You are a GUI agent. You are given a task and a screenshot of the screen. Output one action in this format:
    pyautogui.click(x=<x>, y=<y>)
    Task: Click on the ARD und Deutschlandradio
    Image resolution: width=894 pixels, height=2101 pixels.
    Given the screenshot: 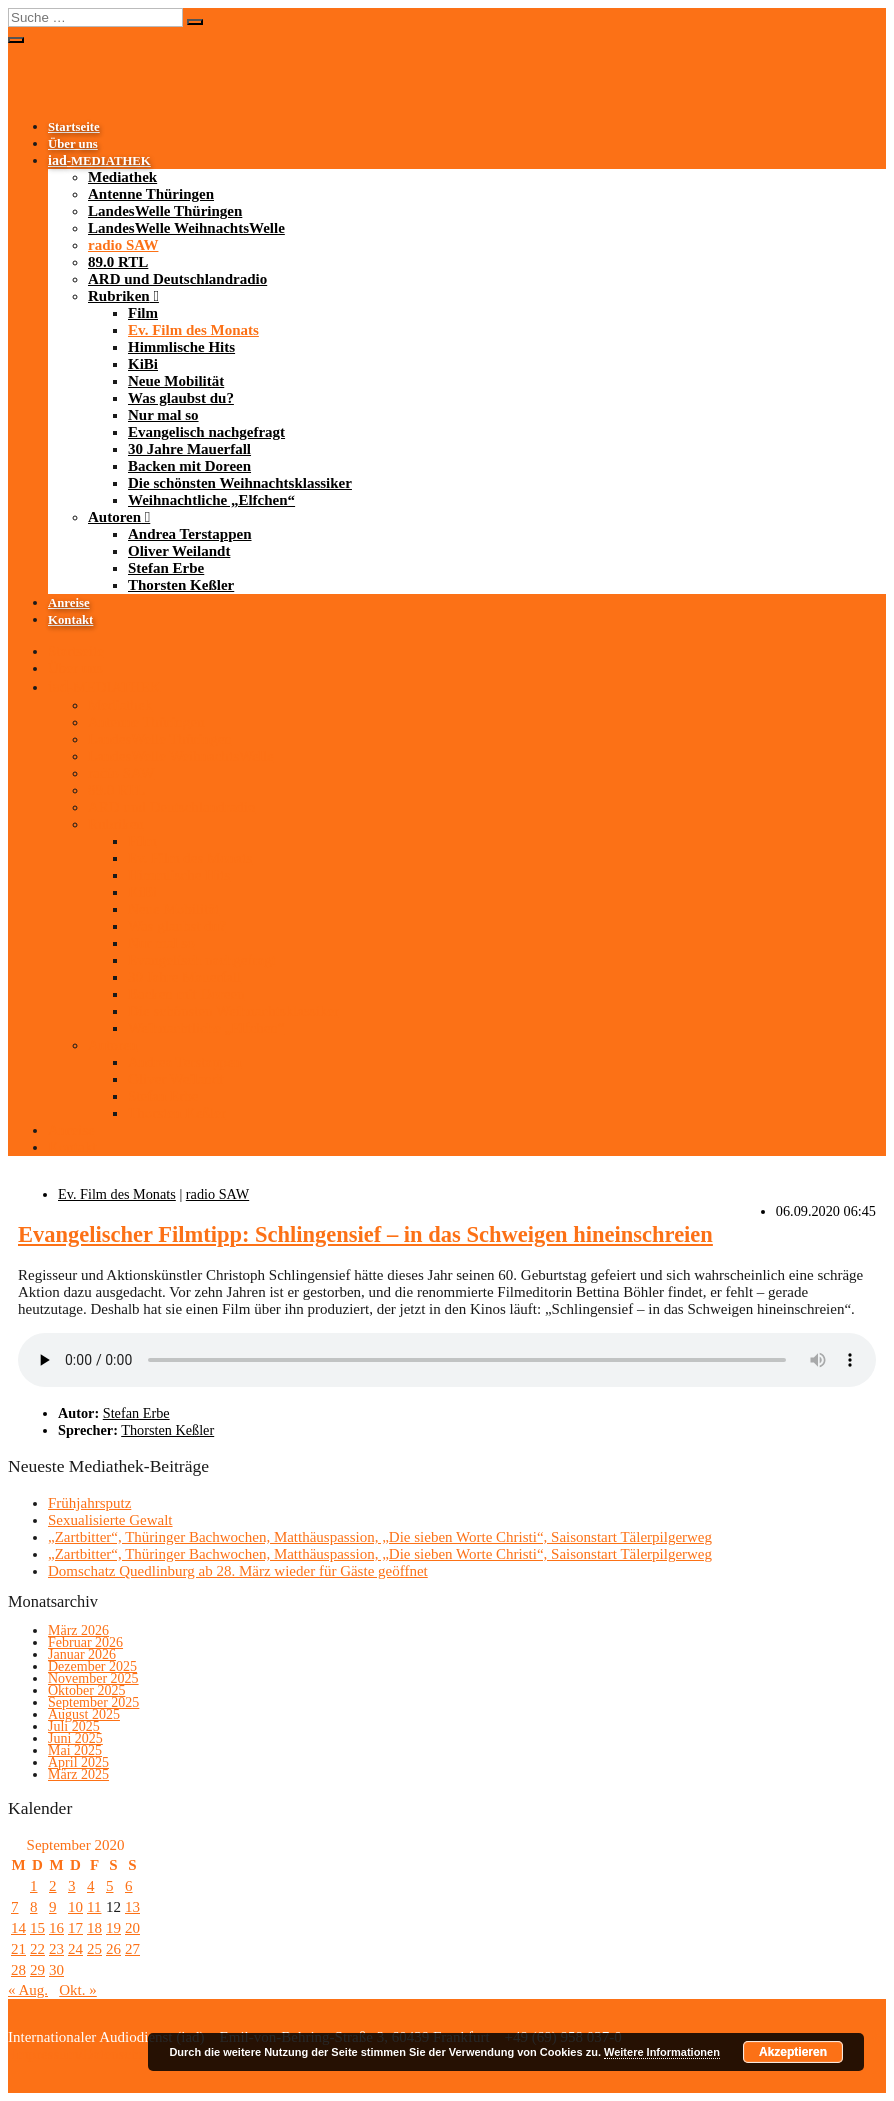 What is the action you would take?
    pyautogui.click(x=177, y=279)
    